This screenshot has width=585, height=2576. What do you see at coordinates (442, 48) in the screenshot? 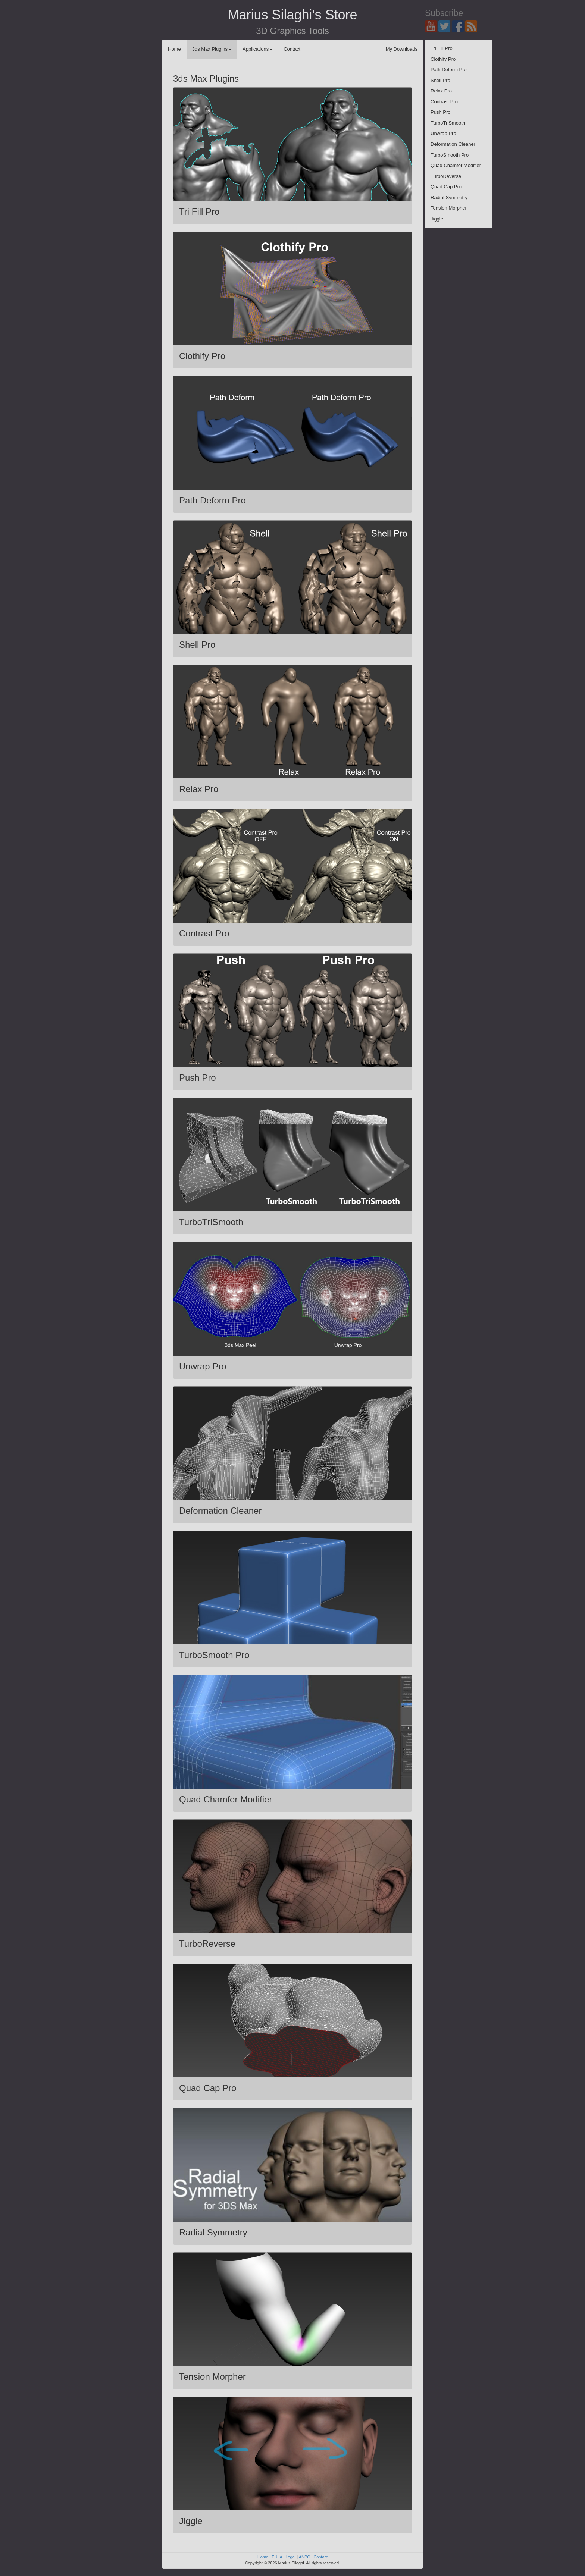
I see `Tri Fill Pro` at bounding box center [442, 48].